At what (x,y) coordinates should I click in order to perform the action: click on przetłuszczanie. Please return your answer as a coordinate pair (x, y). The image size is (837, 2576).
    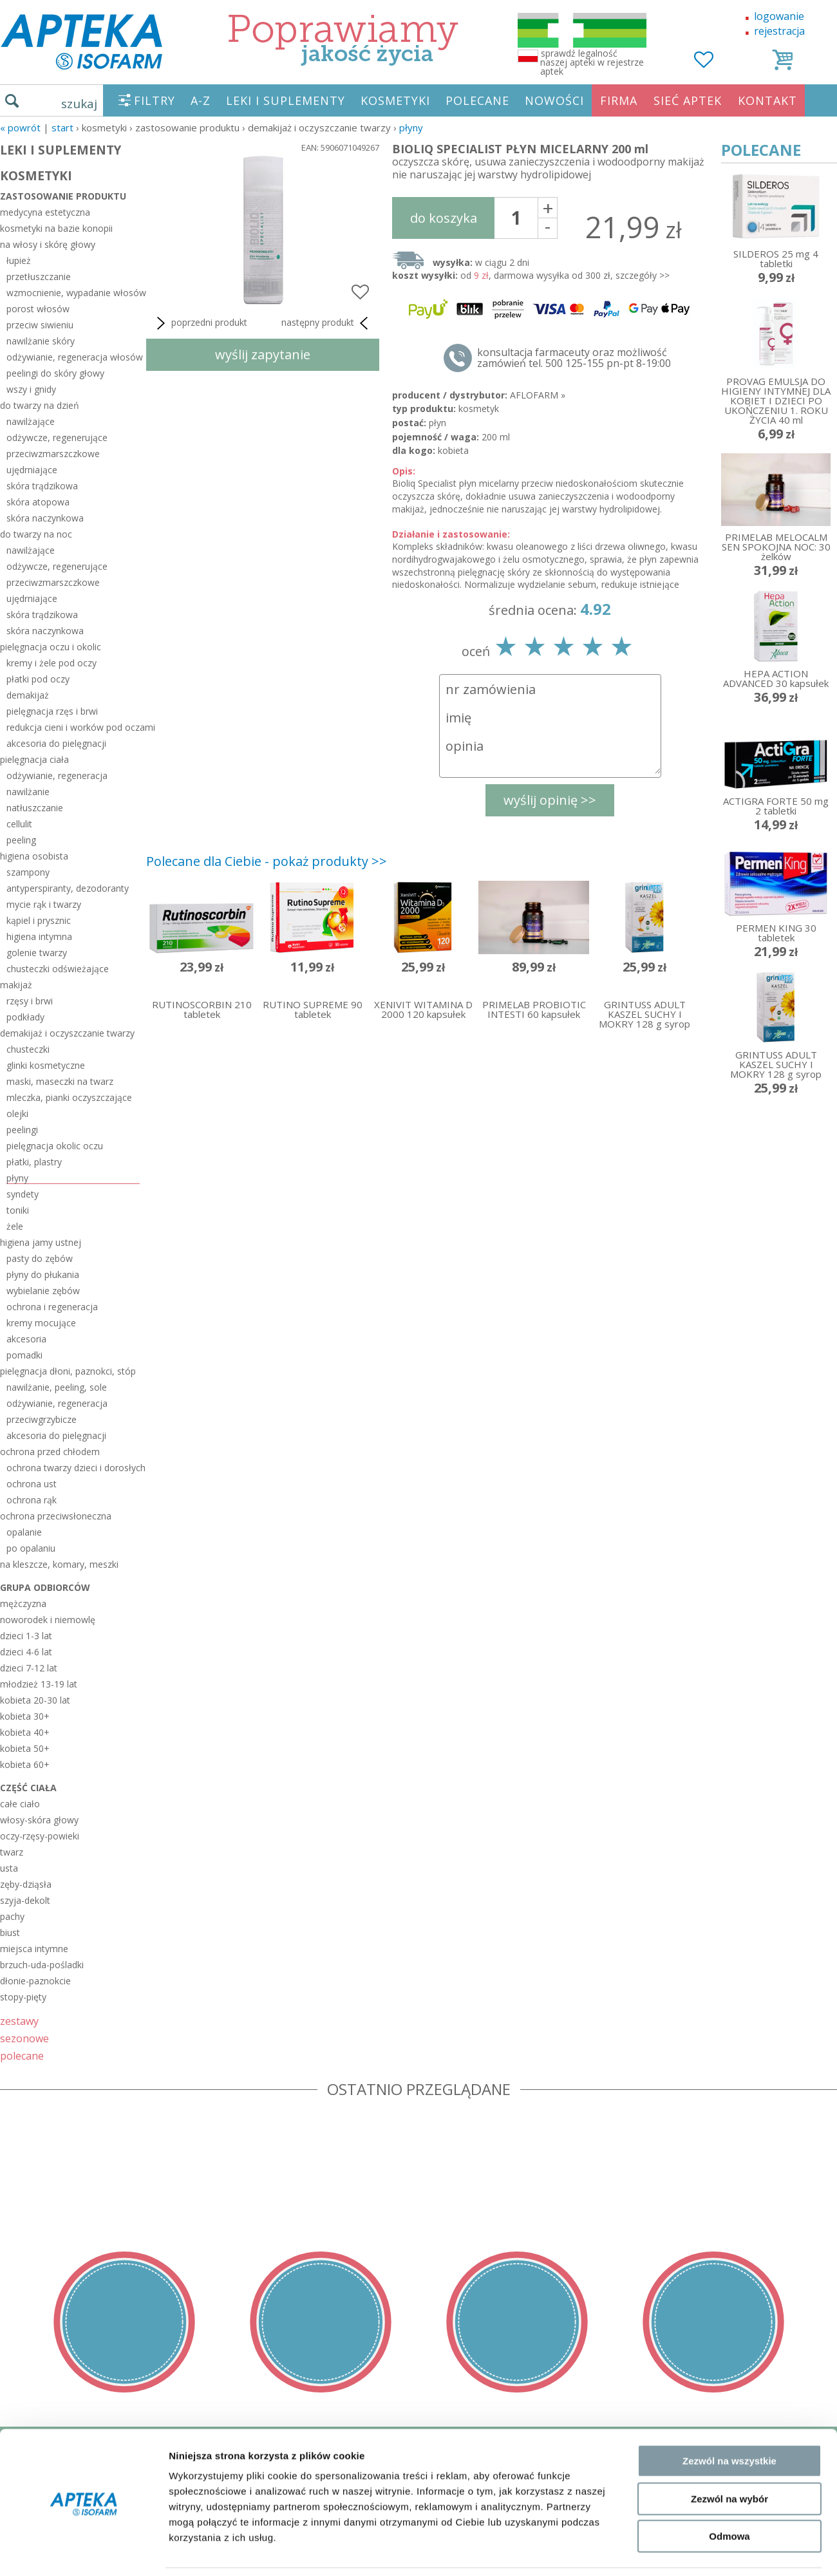
    Looking at the image, I should click on (38, 276).